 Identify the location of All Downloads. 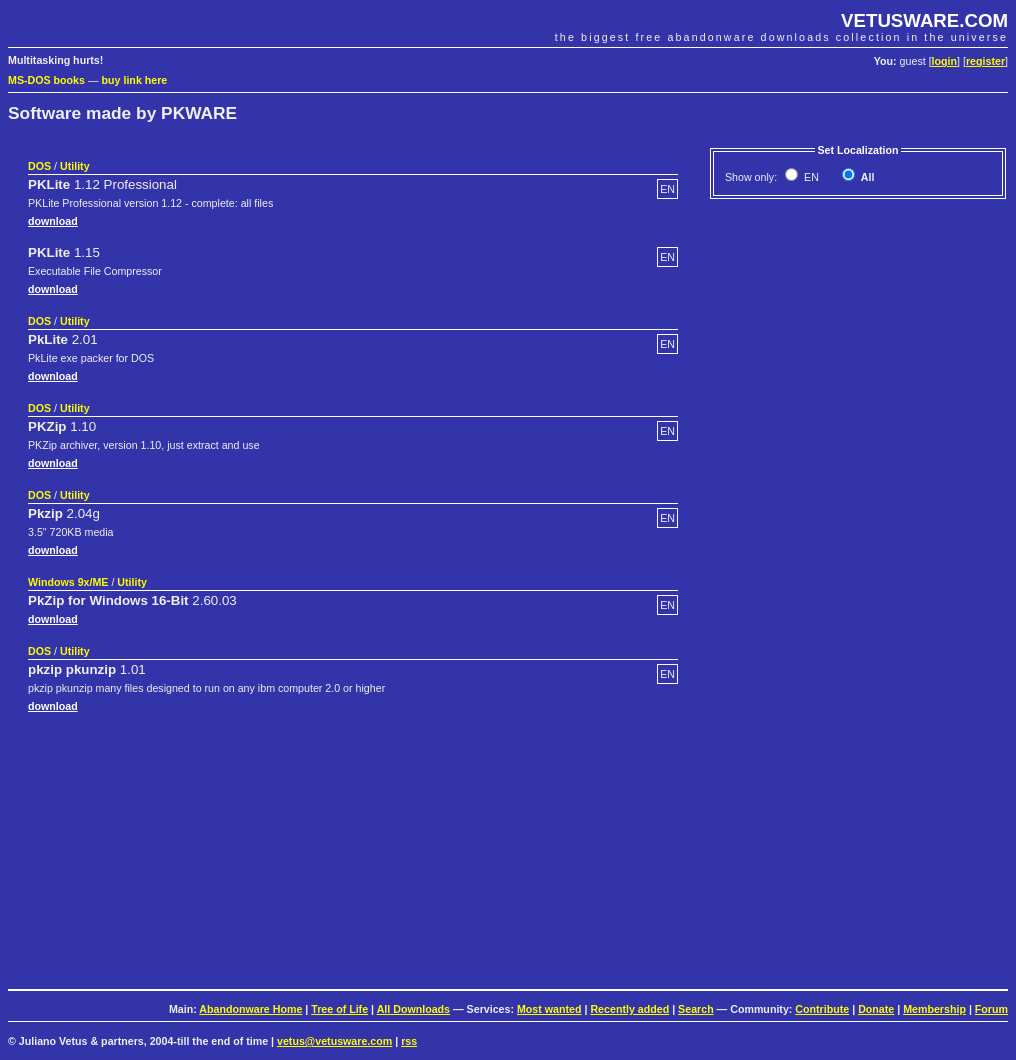
(413, 1009).